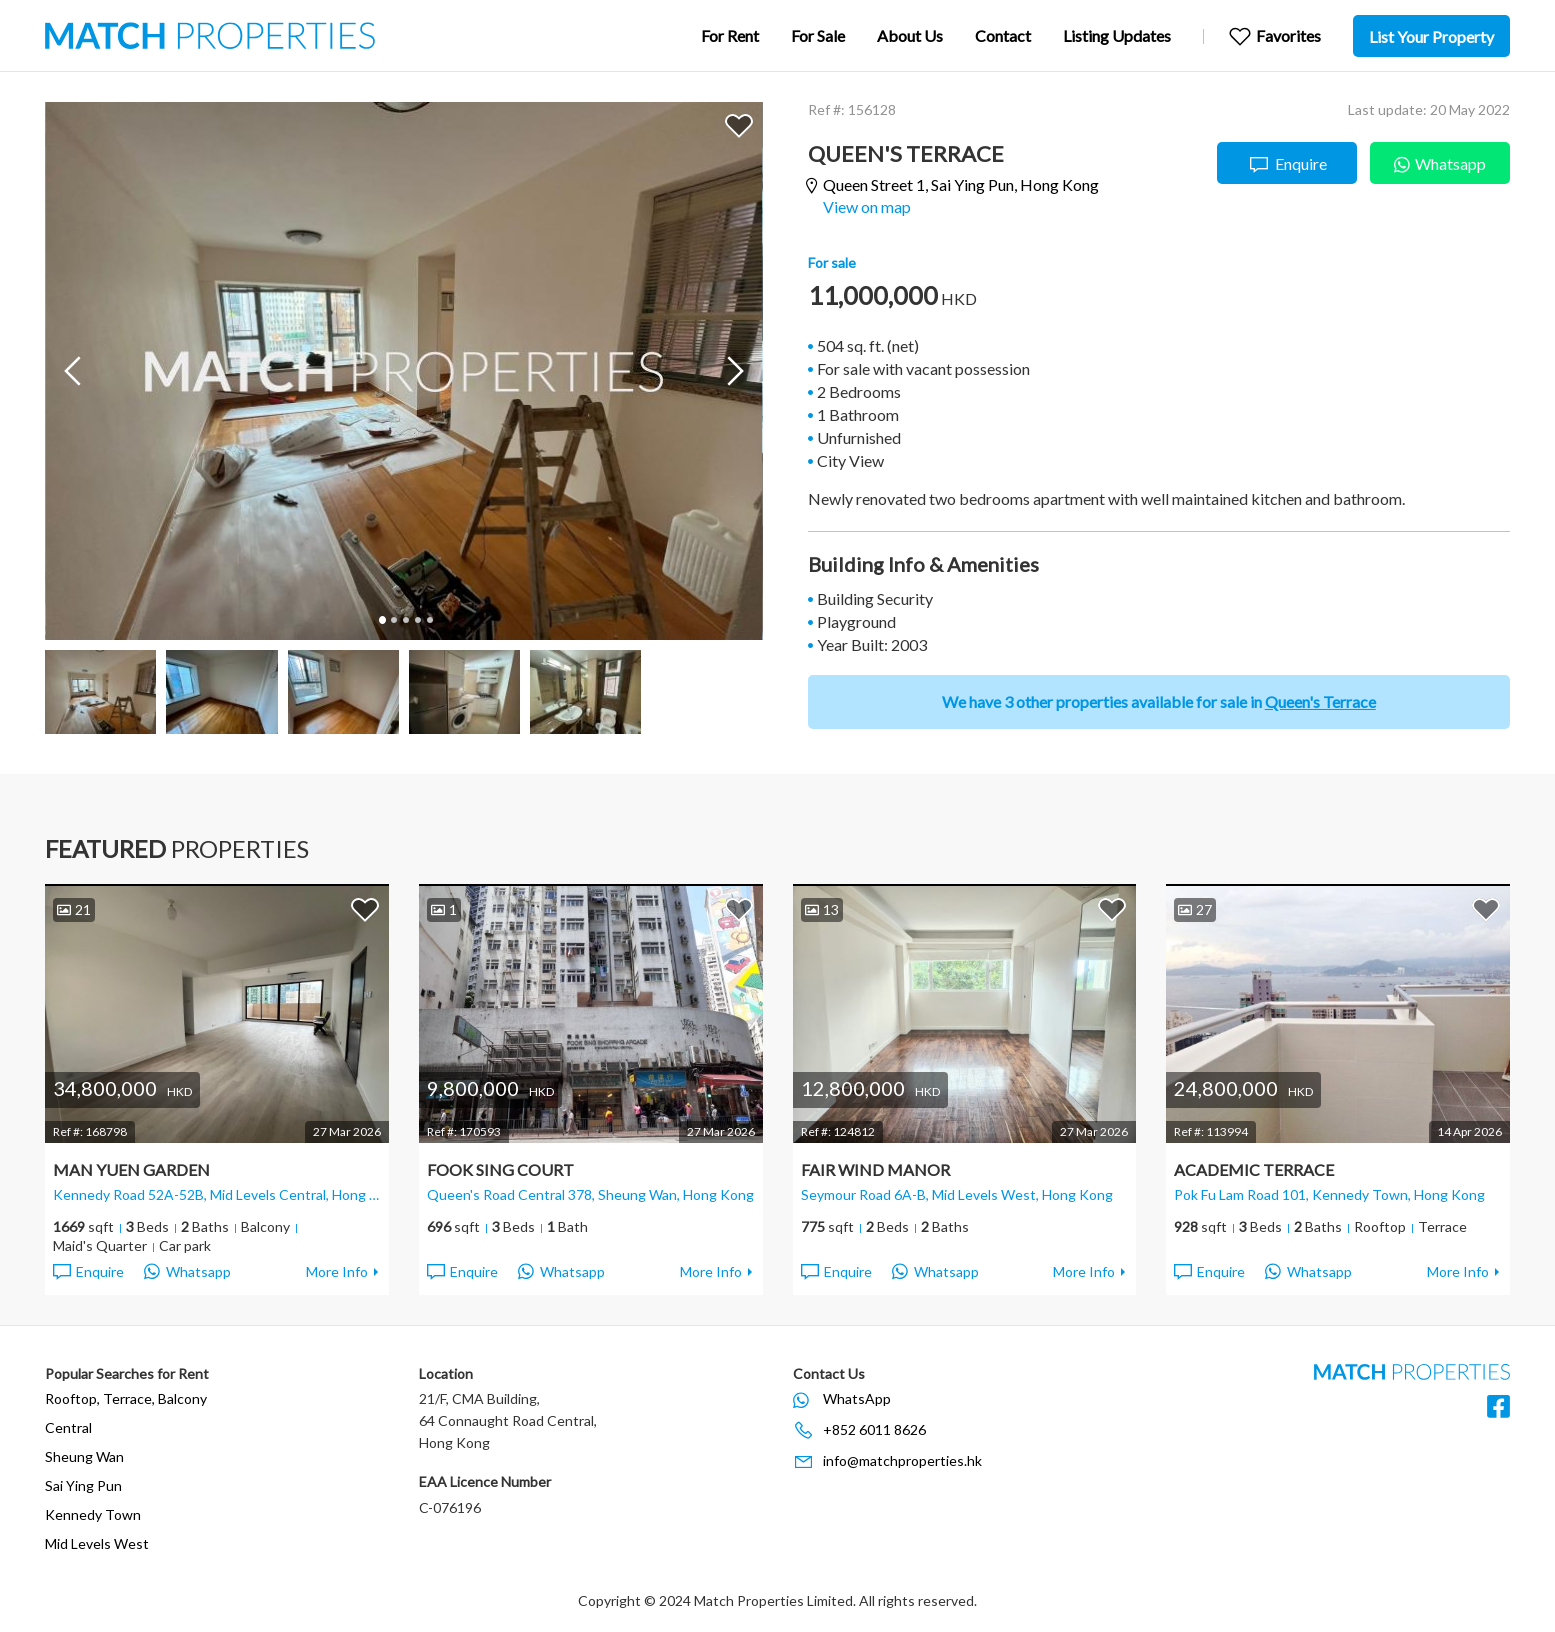  What do you see at coordinates (83, 1485) in the screenshot?
I see `Sai Ying Pun` at bounding box center [83, 1485].